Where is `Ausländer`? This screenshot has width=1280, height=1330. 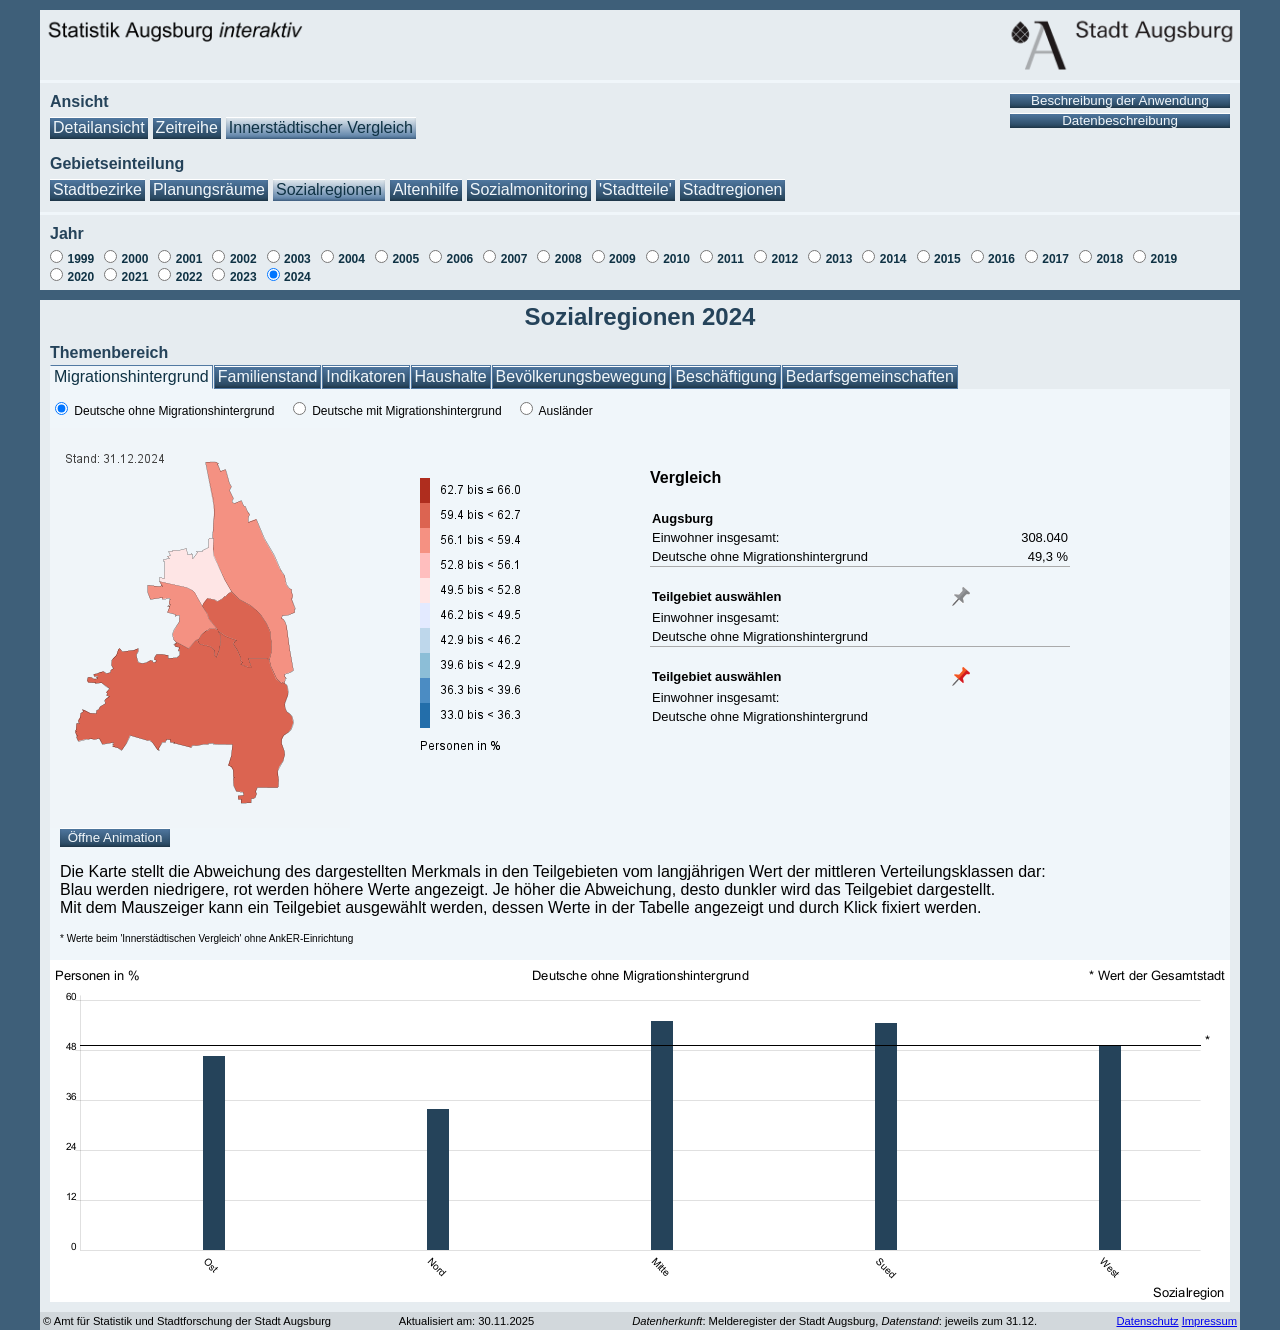
Ausländer is located at coordinates (566, 411).